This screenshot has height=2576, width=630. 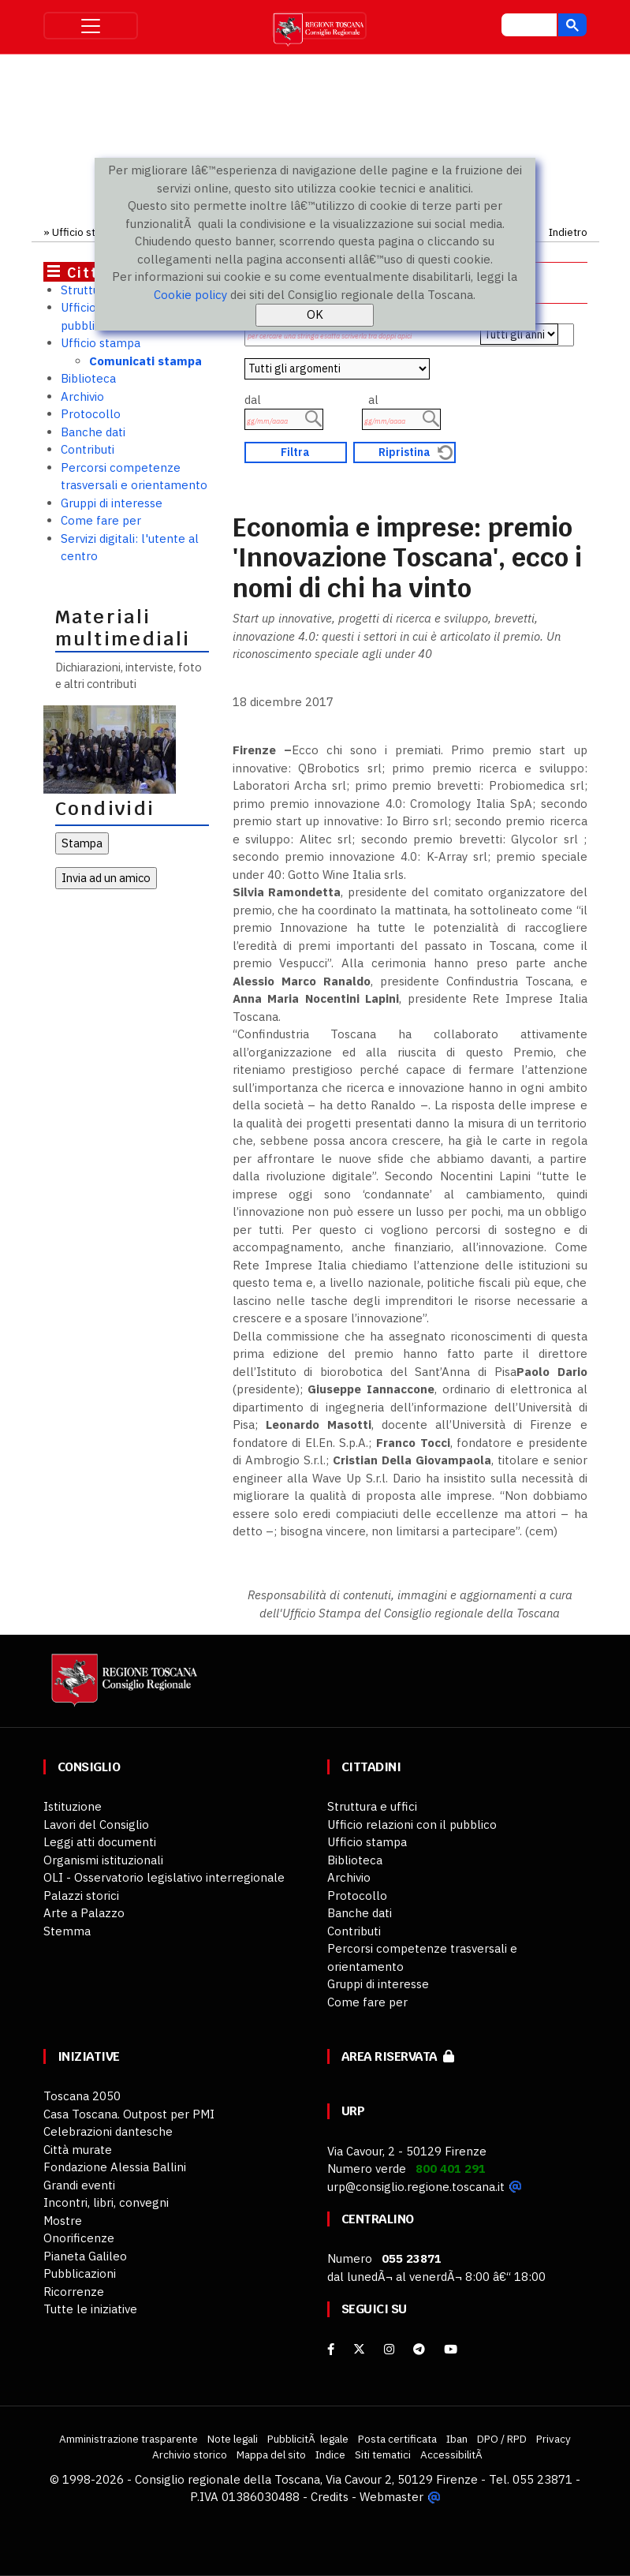 What do you see at coordinates (391, 2496) in the screenshot?
I see `Webmaster` at bounding box center [391, 2496].